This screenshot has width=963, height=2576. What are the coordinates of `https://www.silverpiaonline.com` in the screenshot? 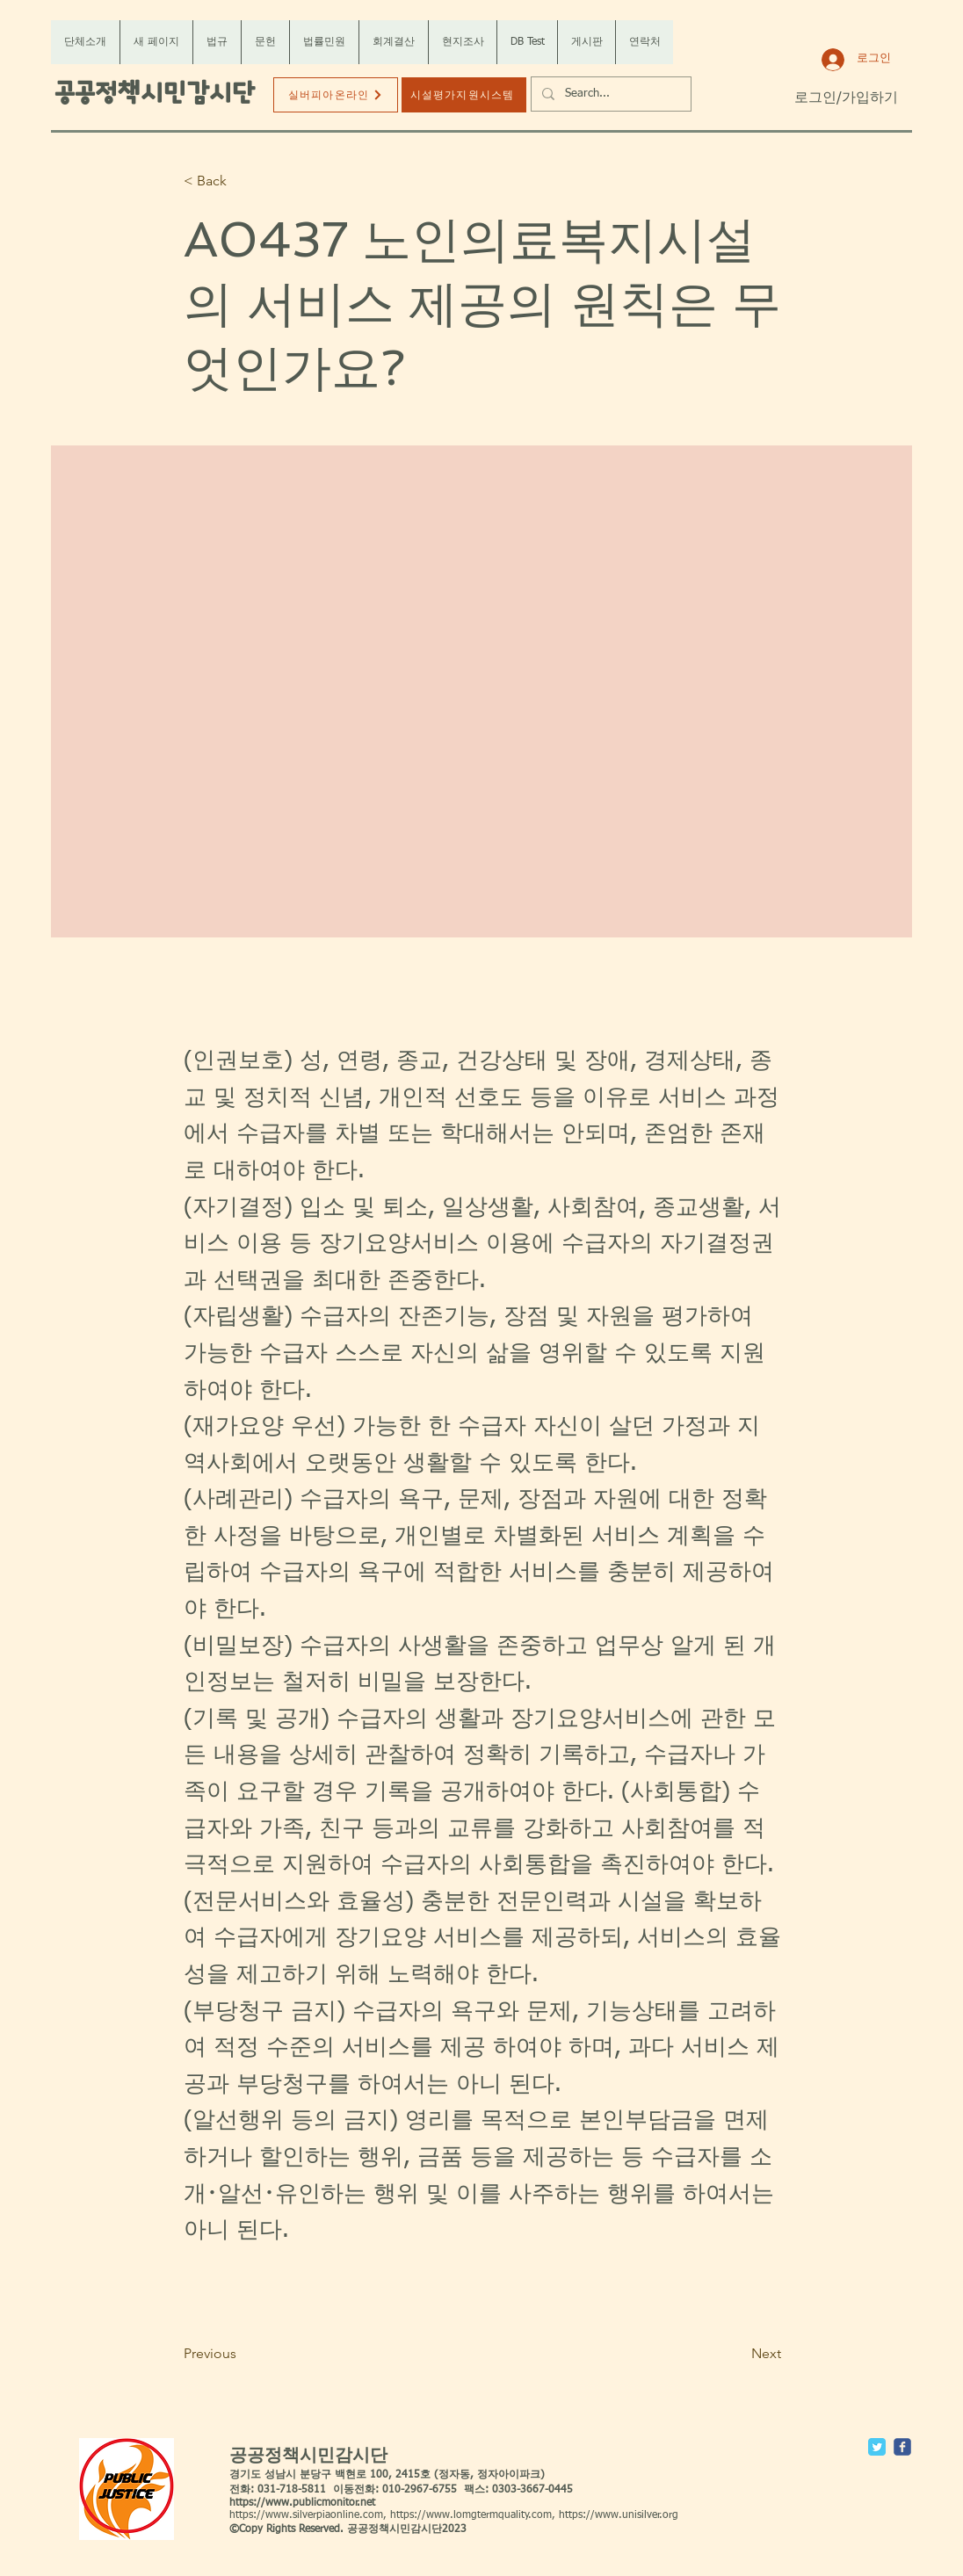 It's located at (306, 2515).